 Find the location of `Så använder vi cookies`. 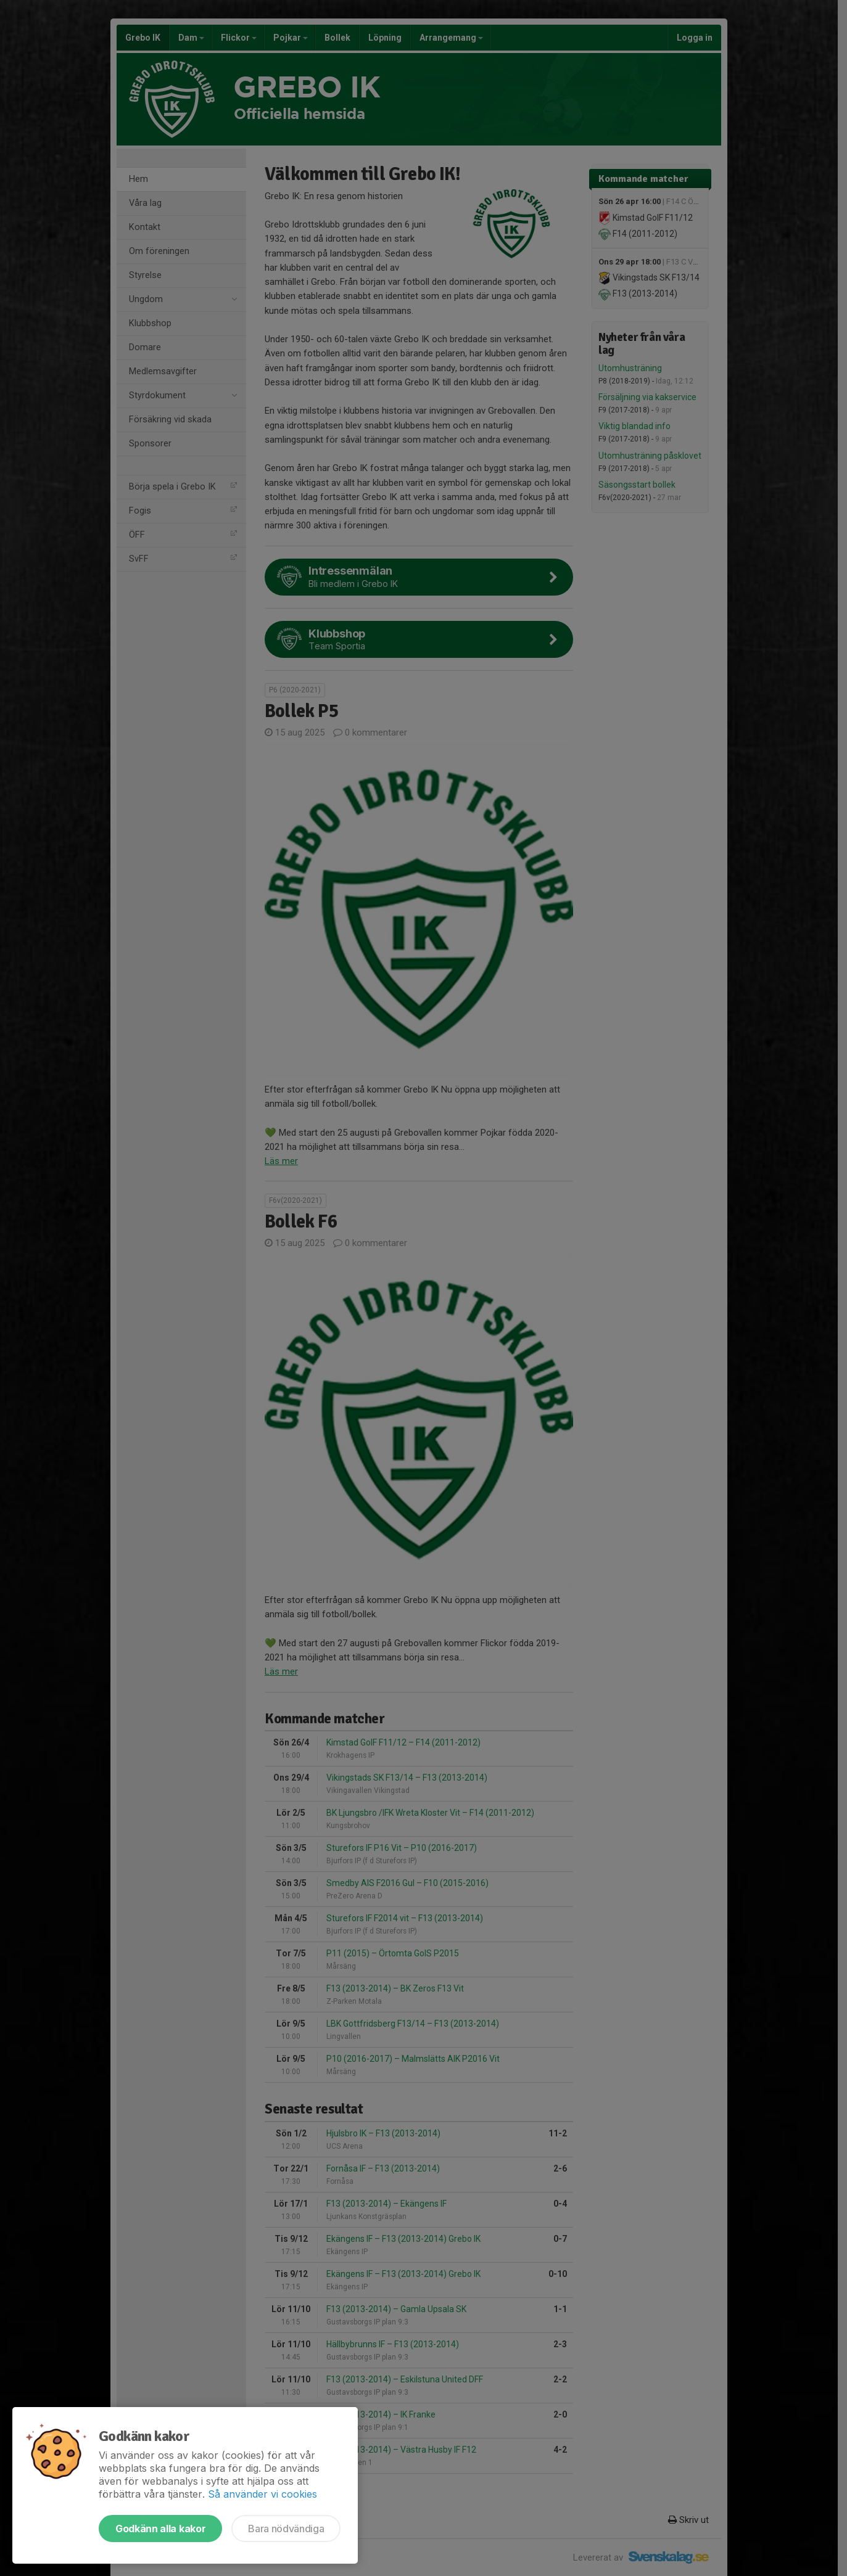

Så använder vi cookies is located at coordinates (262, 2494).